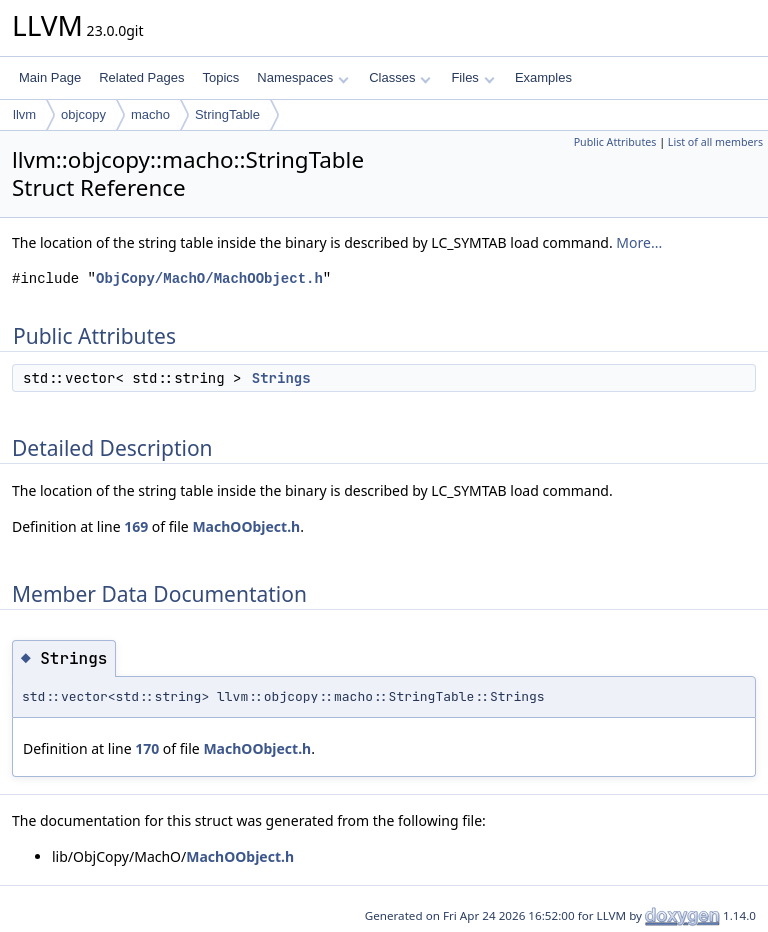  What do you see at coordinates (50, 77) in the screenshot?
I see `Main Page` at bounding box center [50, 77].